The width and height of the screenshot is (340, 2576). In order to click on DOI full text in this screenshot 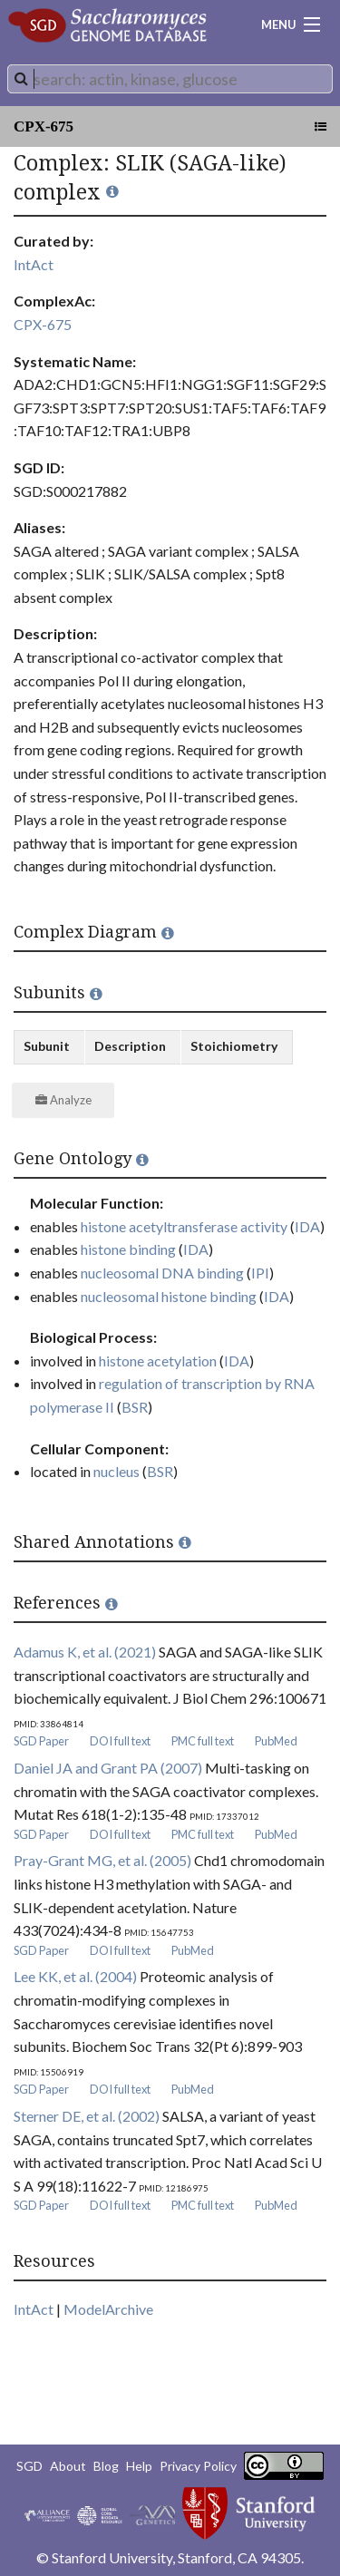, I will do `click(120, 1741)`.